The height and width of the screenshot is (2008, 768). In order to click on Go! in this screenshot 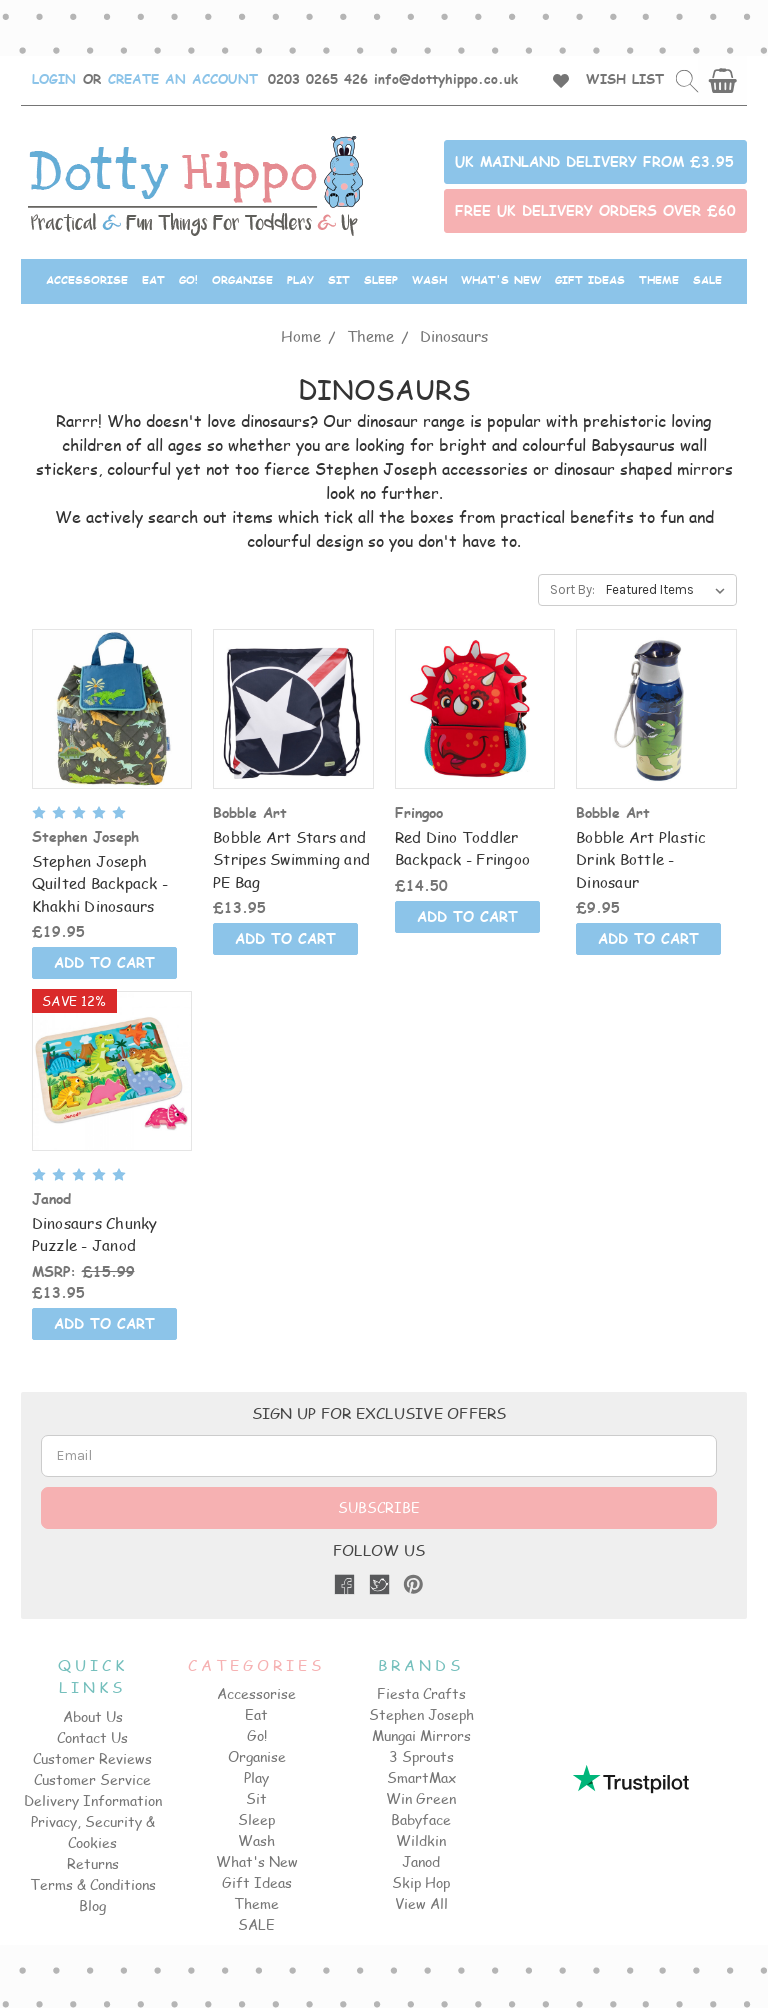, I will do `click(188, 279)`.